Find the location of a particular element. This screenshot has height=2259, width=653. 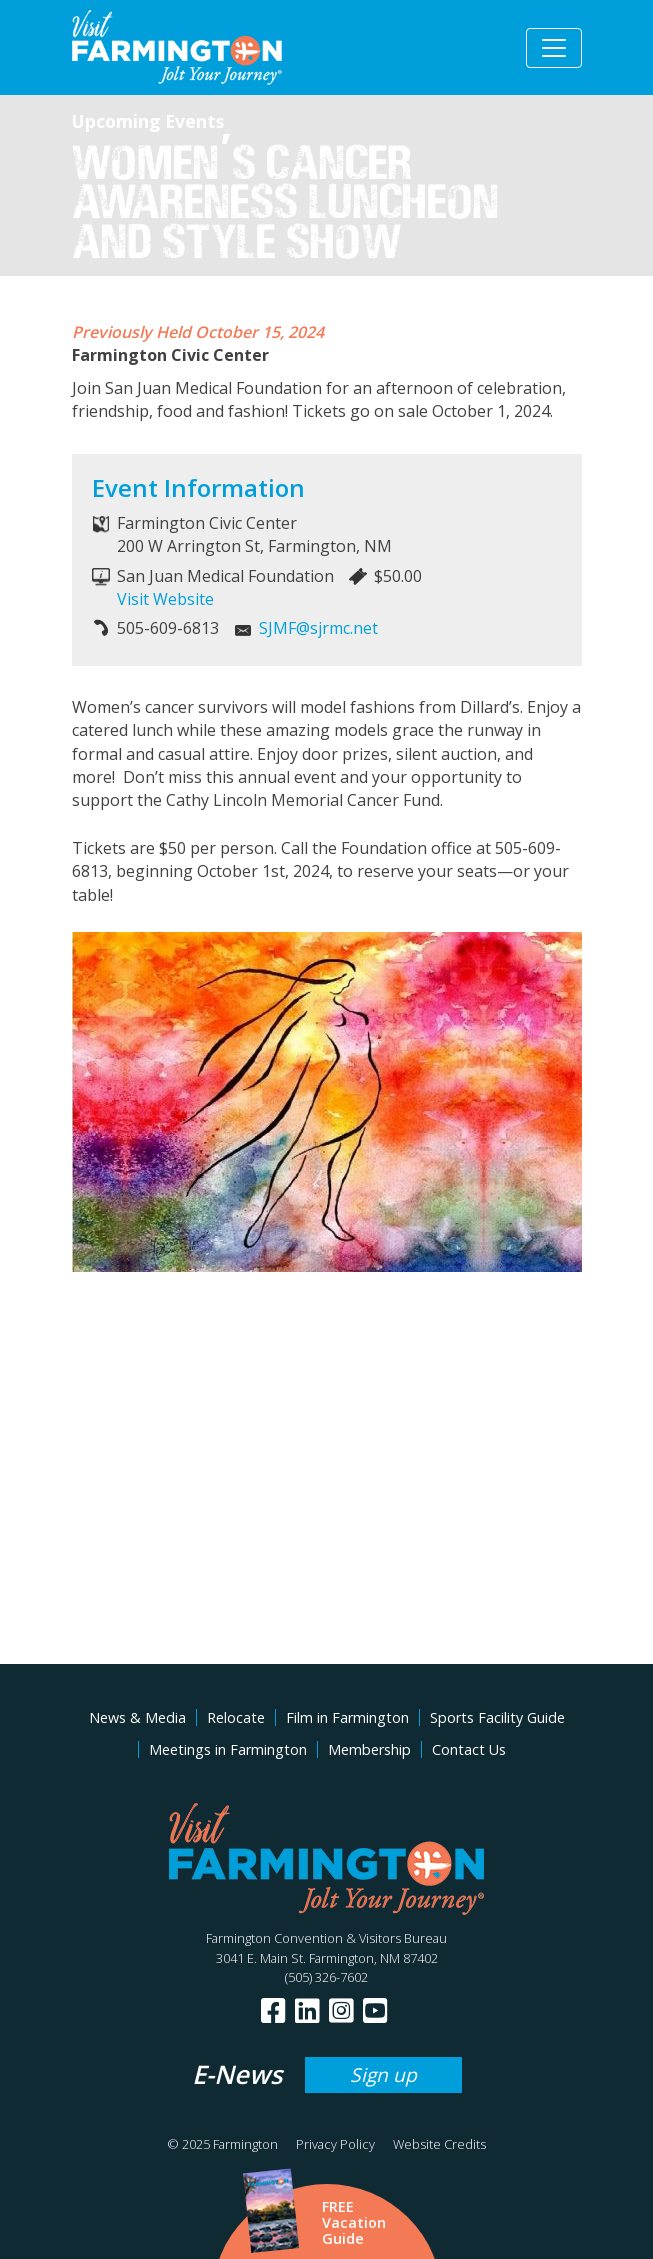

Visit Website is located at coordinates (165, 599).